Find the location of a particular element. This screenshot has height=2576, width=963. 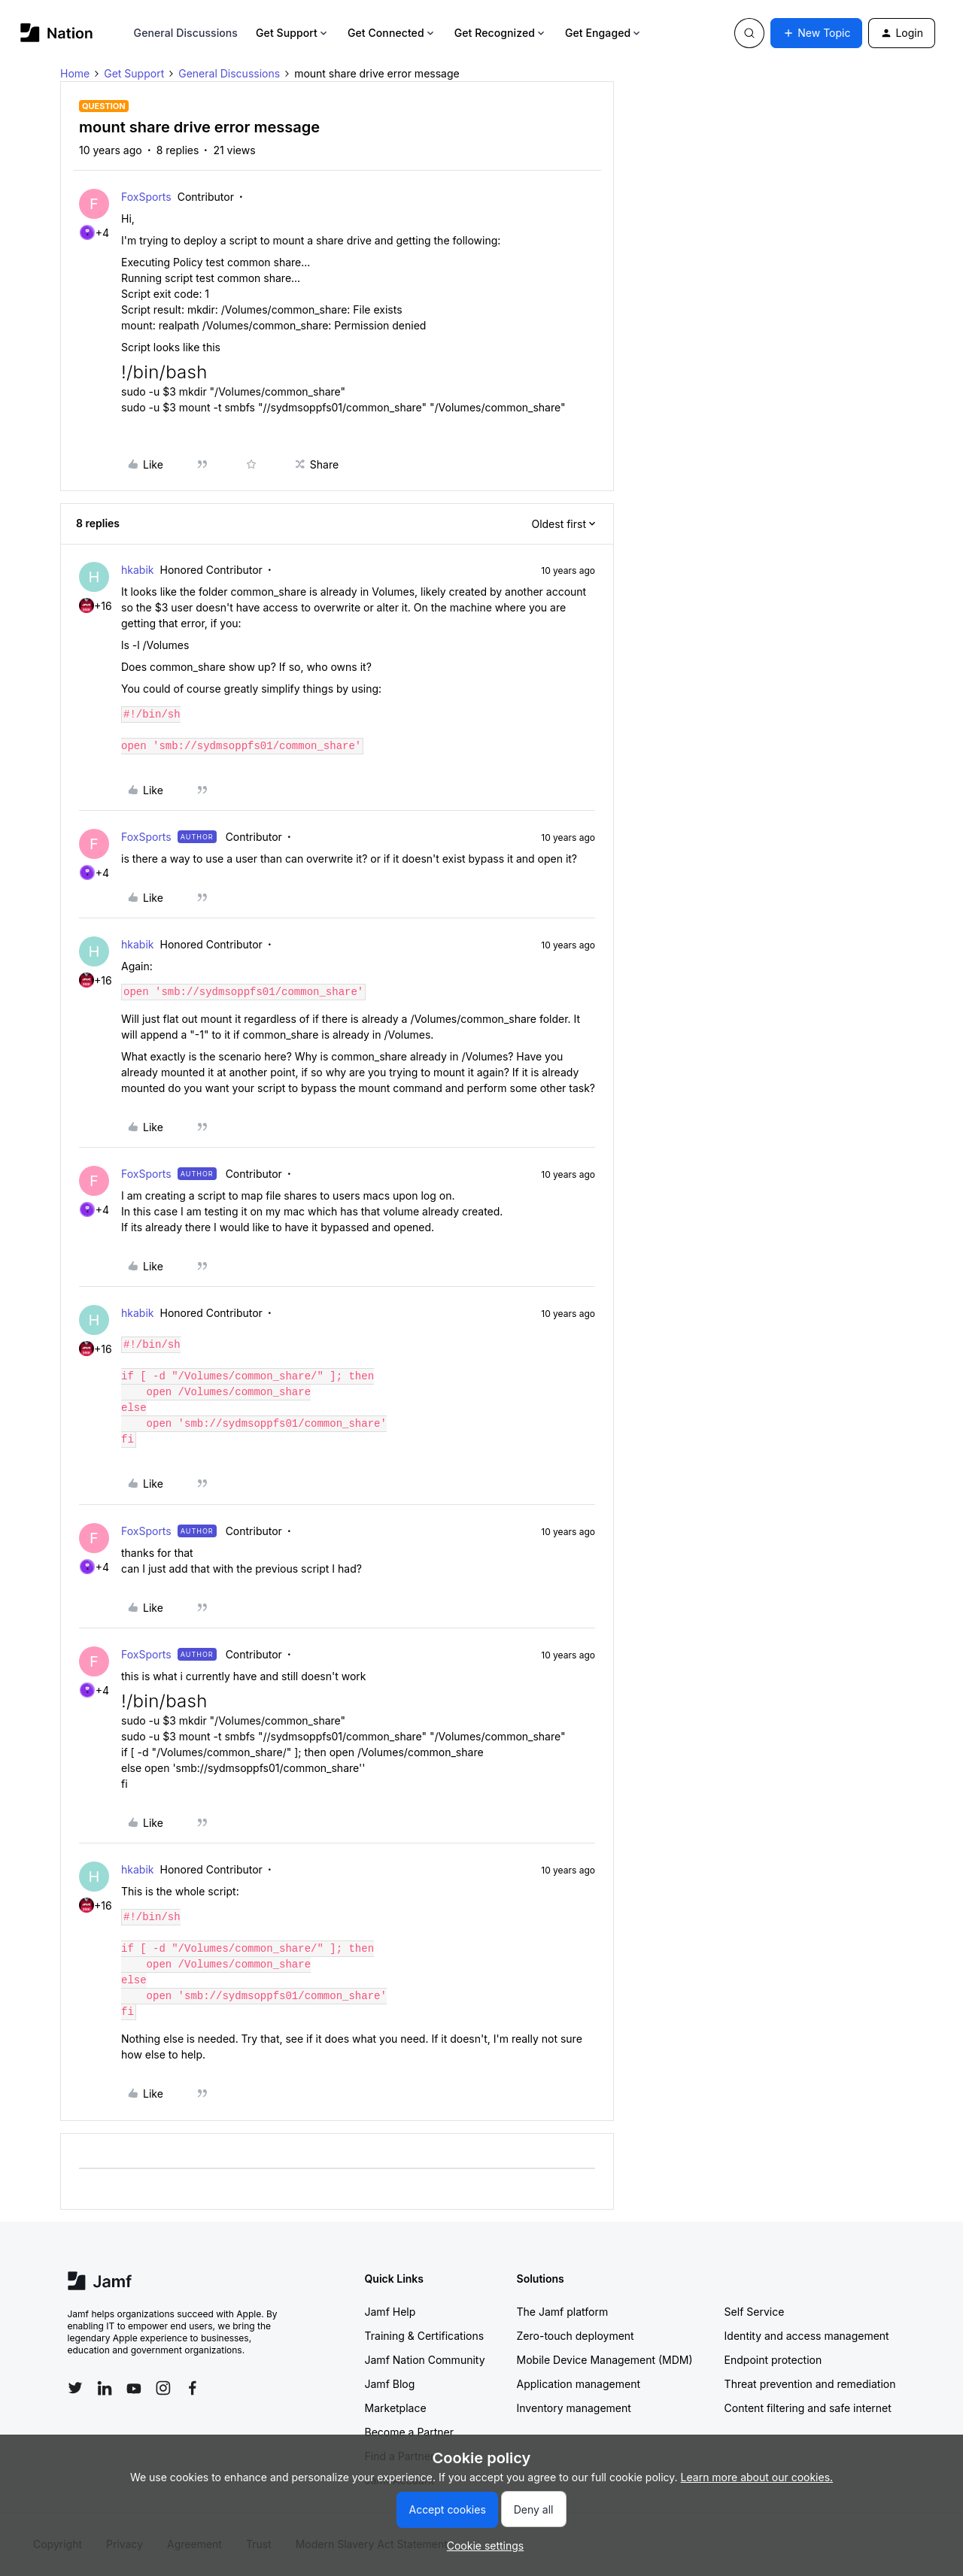

Endpoint protection is located at coordinates (773, 2359).